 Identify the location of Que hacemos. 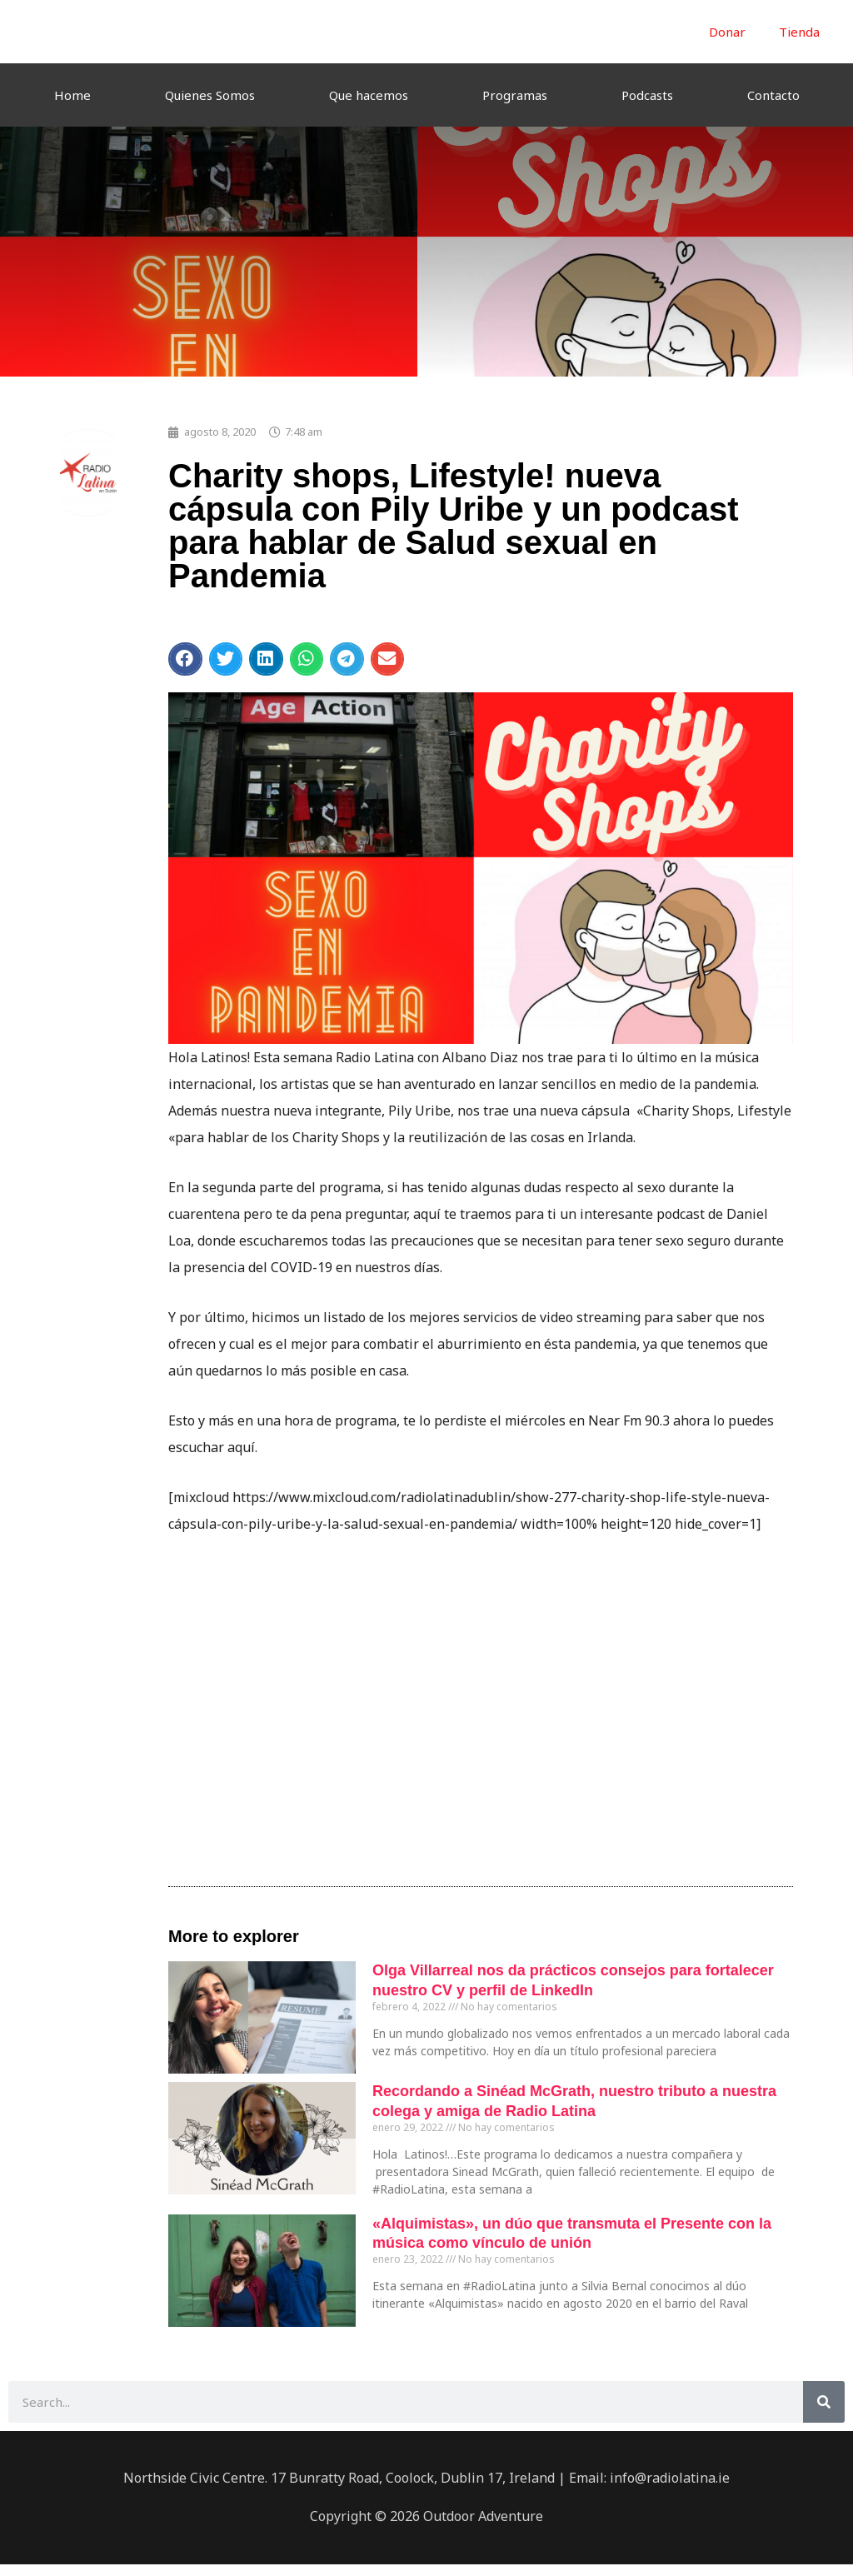
(368, 95).